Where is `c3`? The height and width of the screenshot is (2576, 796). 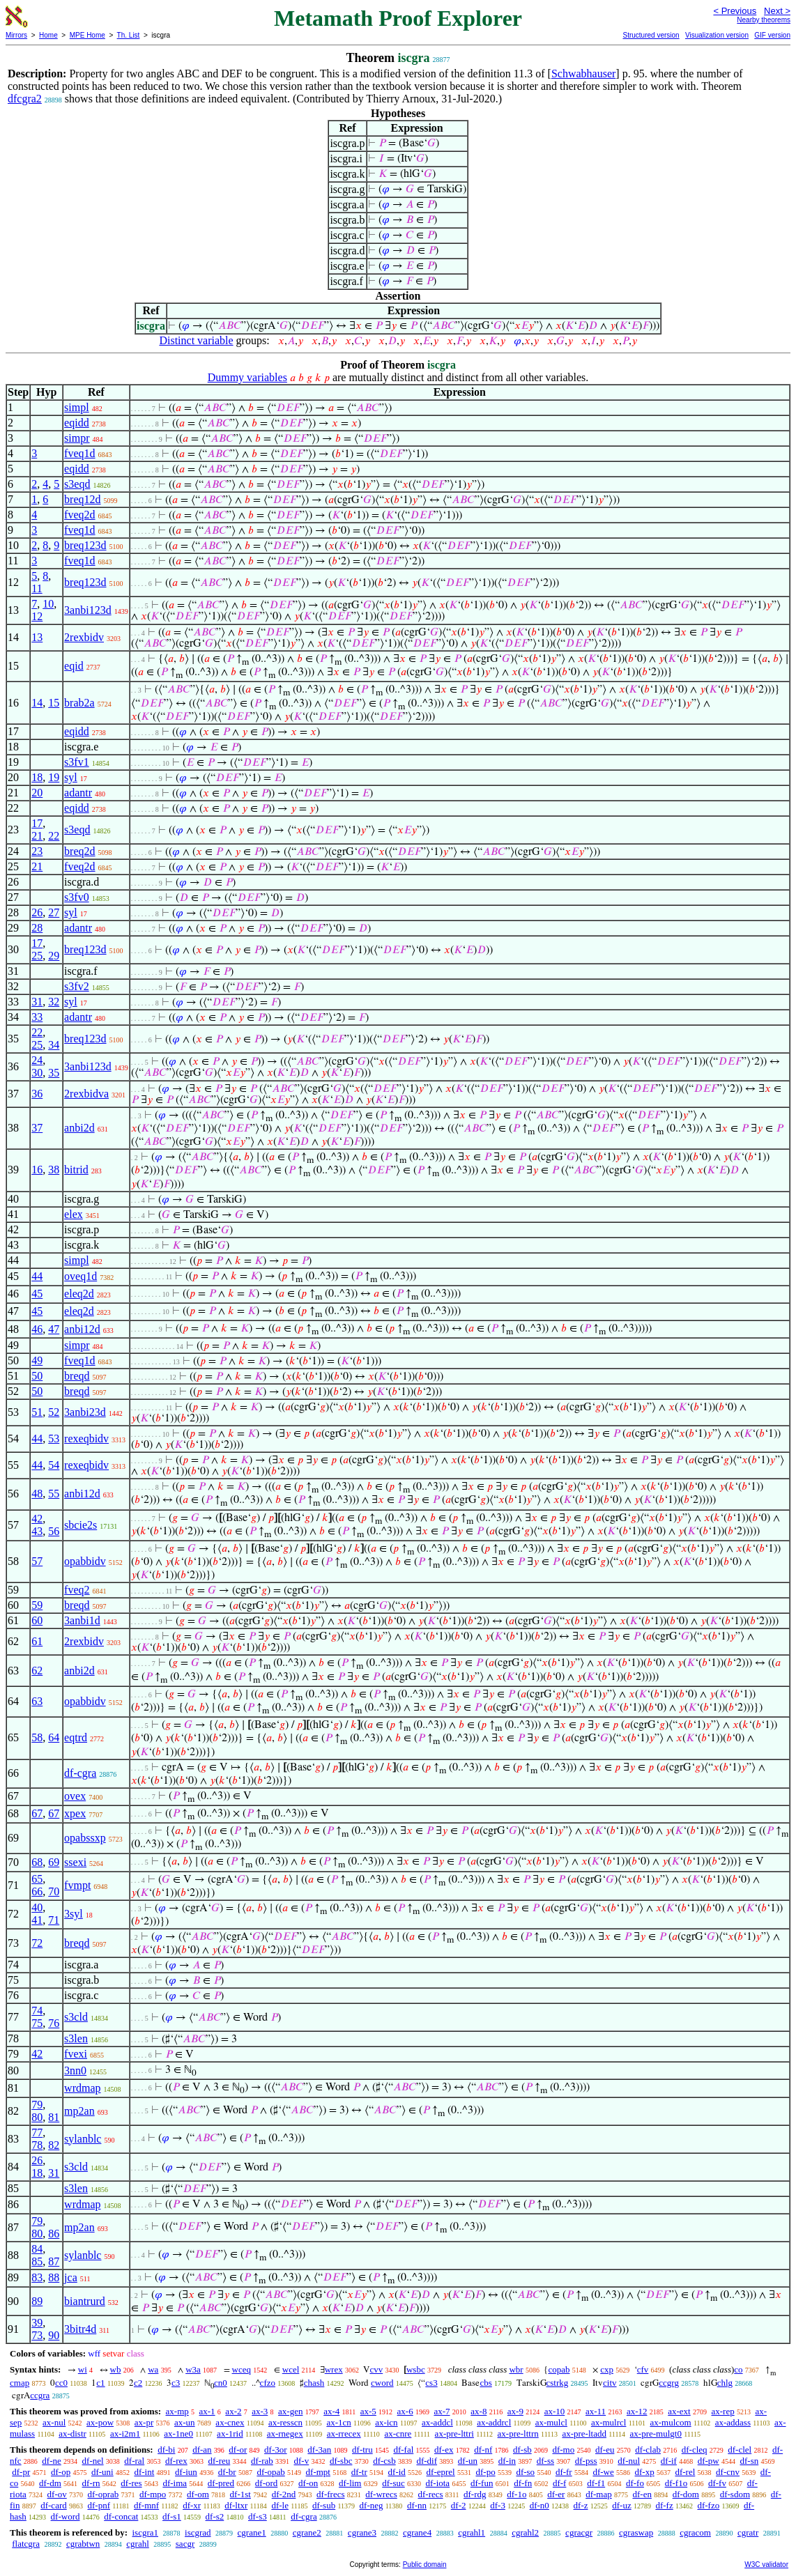 c3 is located at coordinates (175, 2382).